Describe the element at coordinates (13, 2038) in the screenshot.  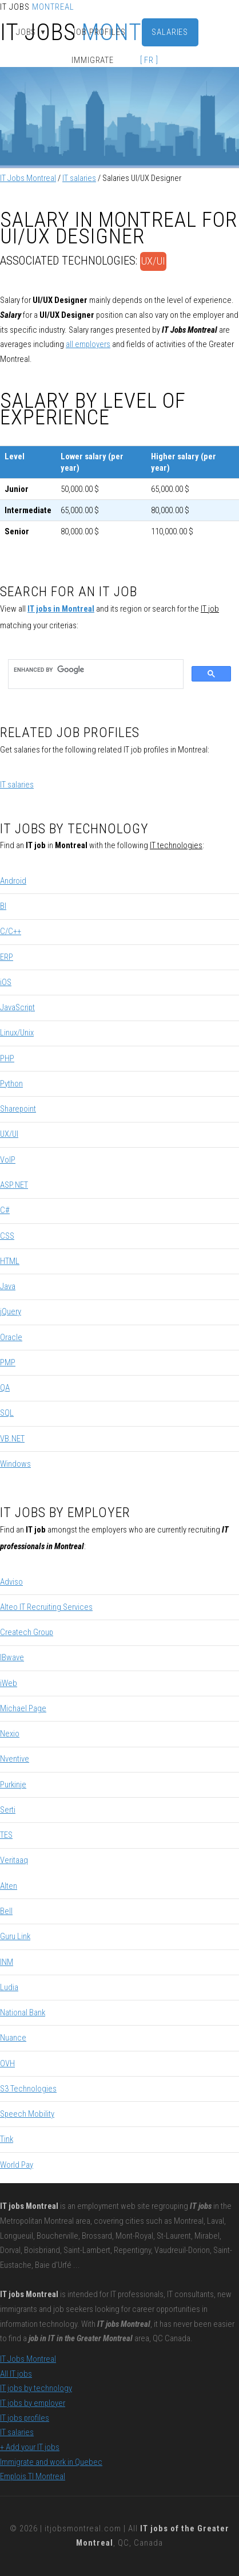
I see `Nuance` at that location.